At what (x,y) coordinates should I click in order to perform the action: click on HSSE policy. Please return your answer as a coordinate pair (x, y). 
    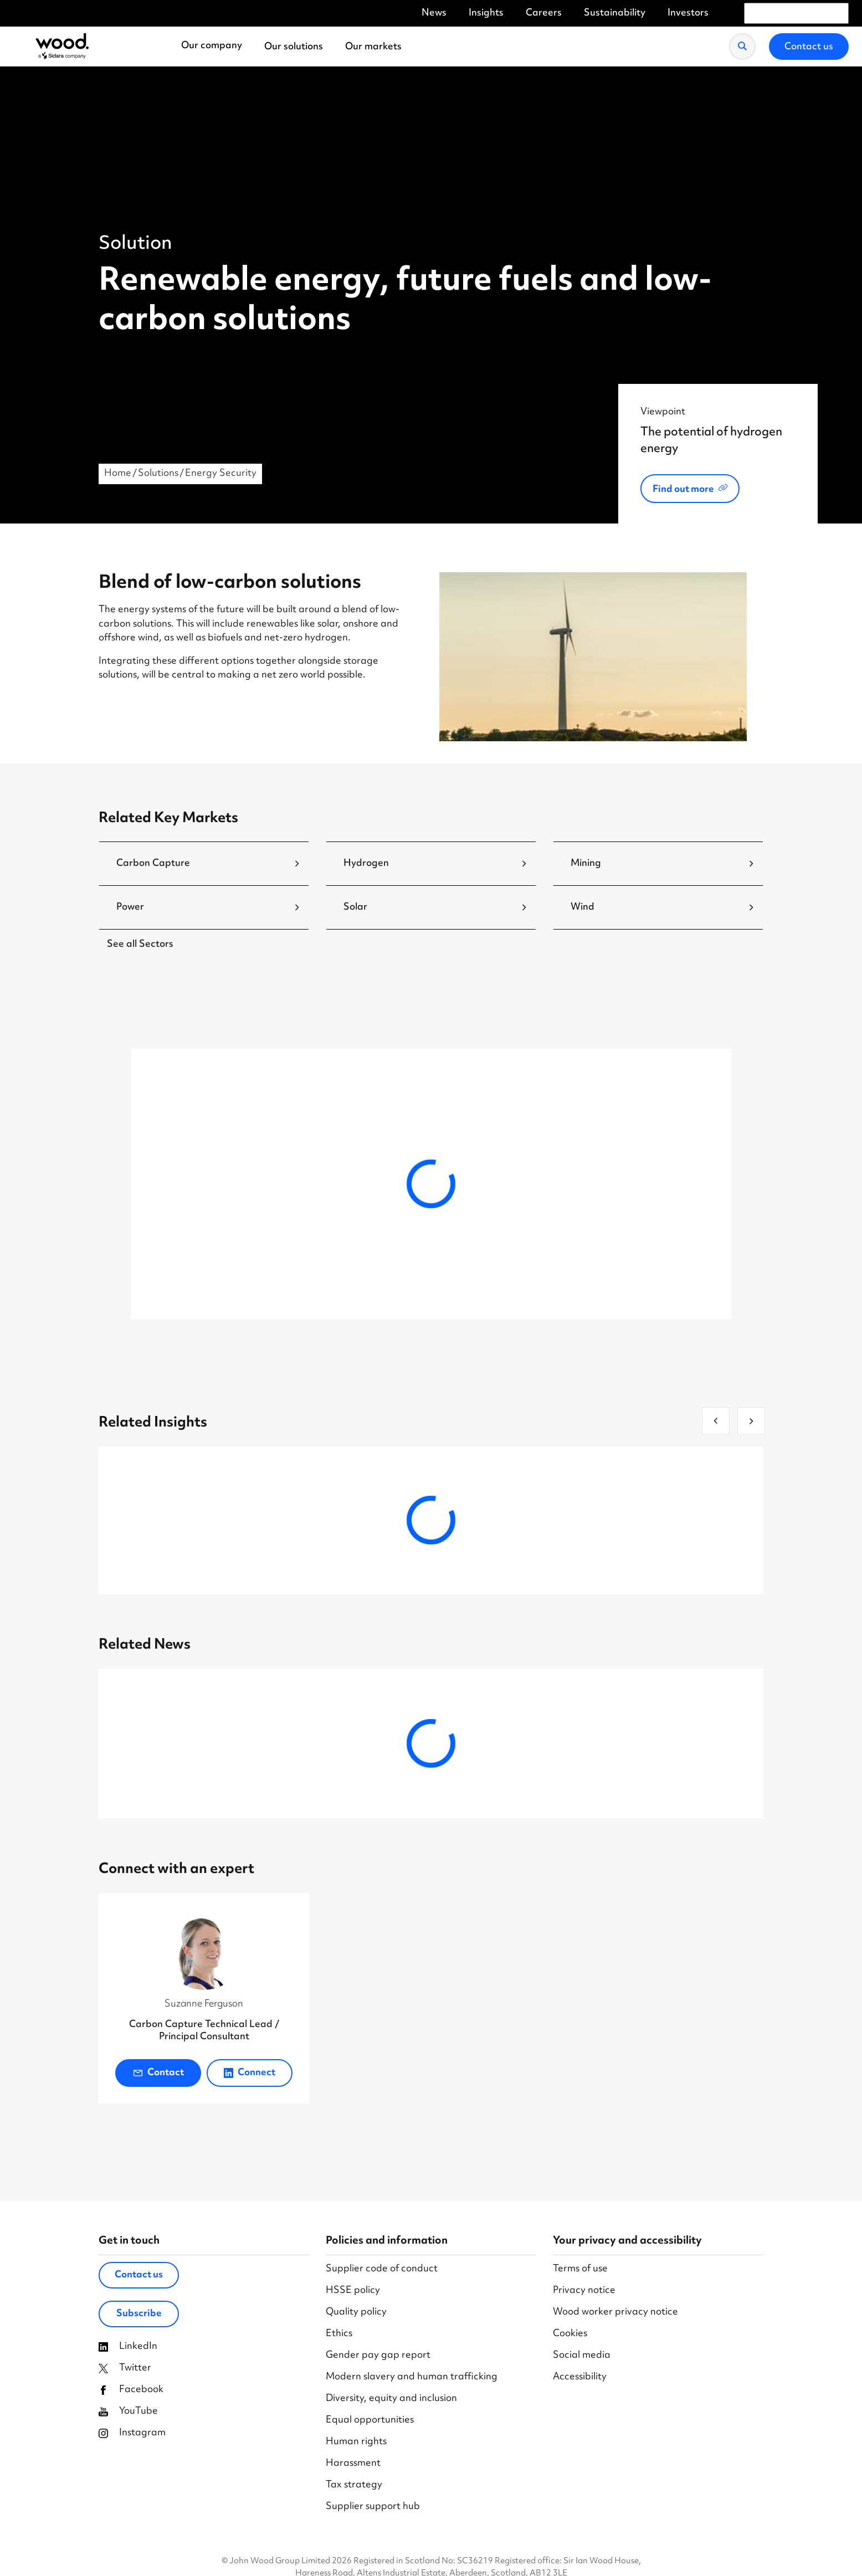
    Looking at the image, I should click on (353, 2290).